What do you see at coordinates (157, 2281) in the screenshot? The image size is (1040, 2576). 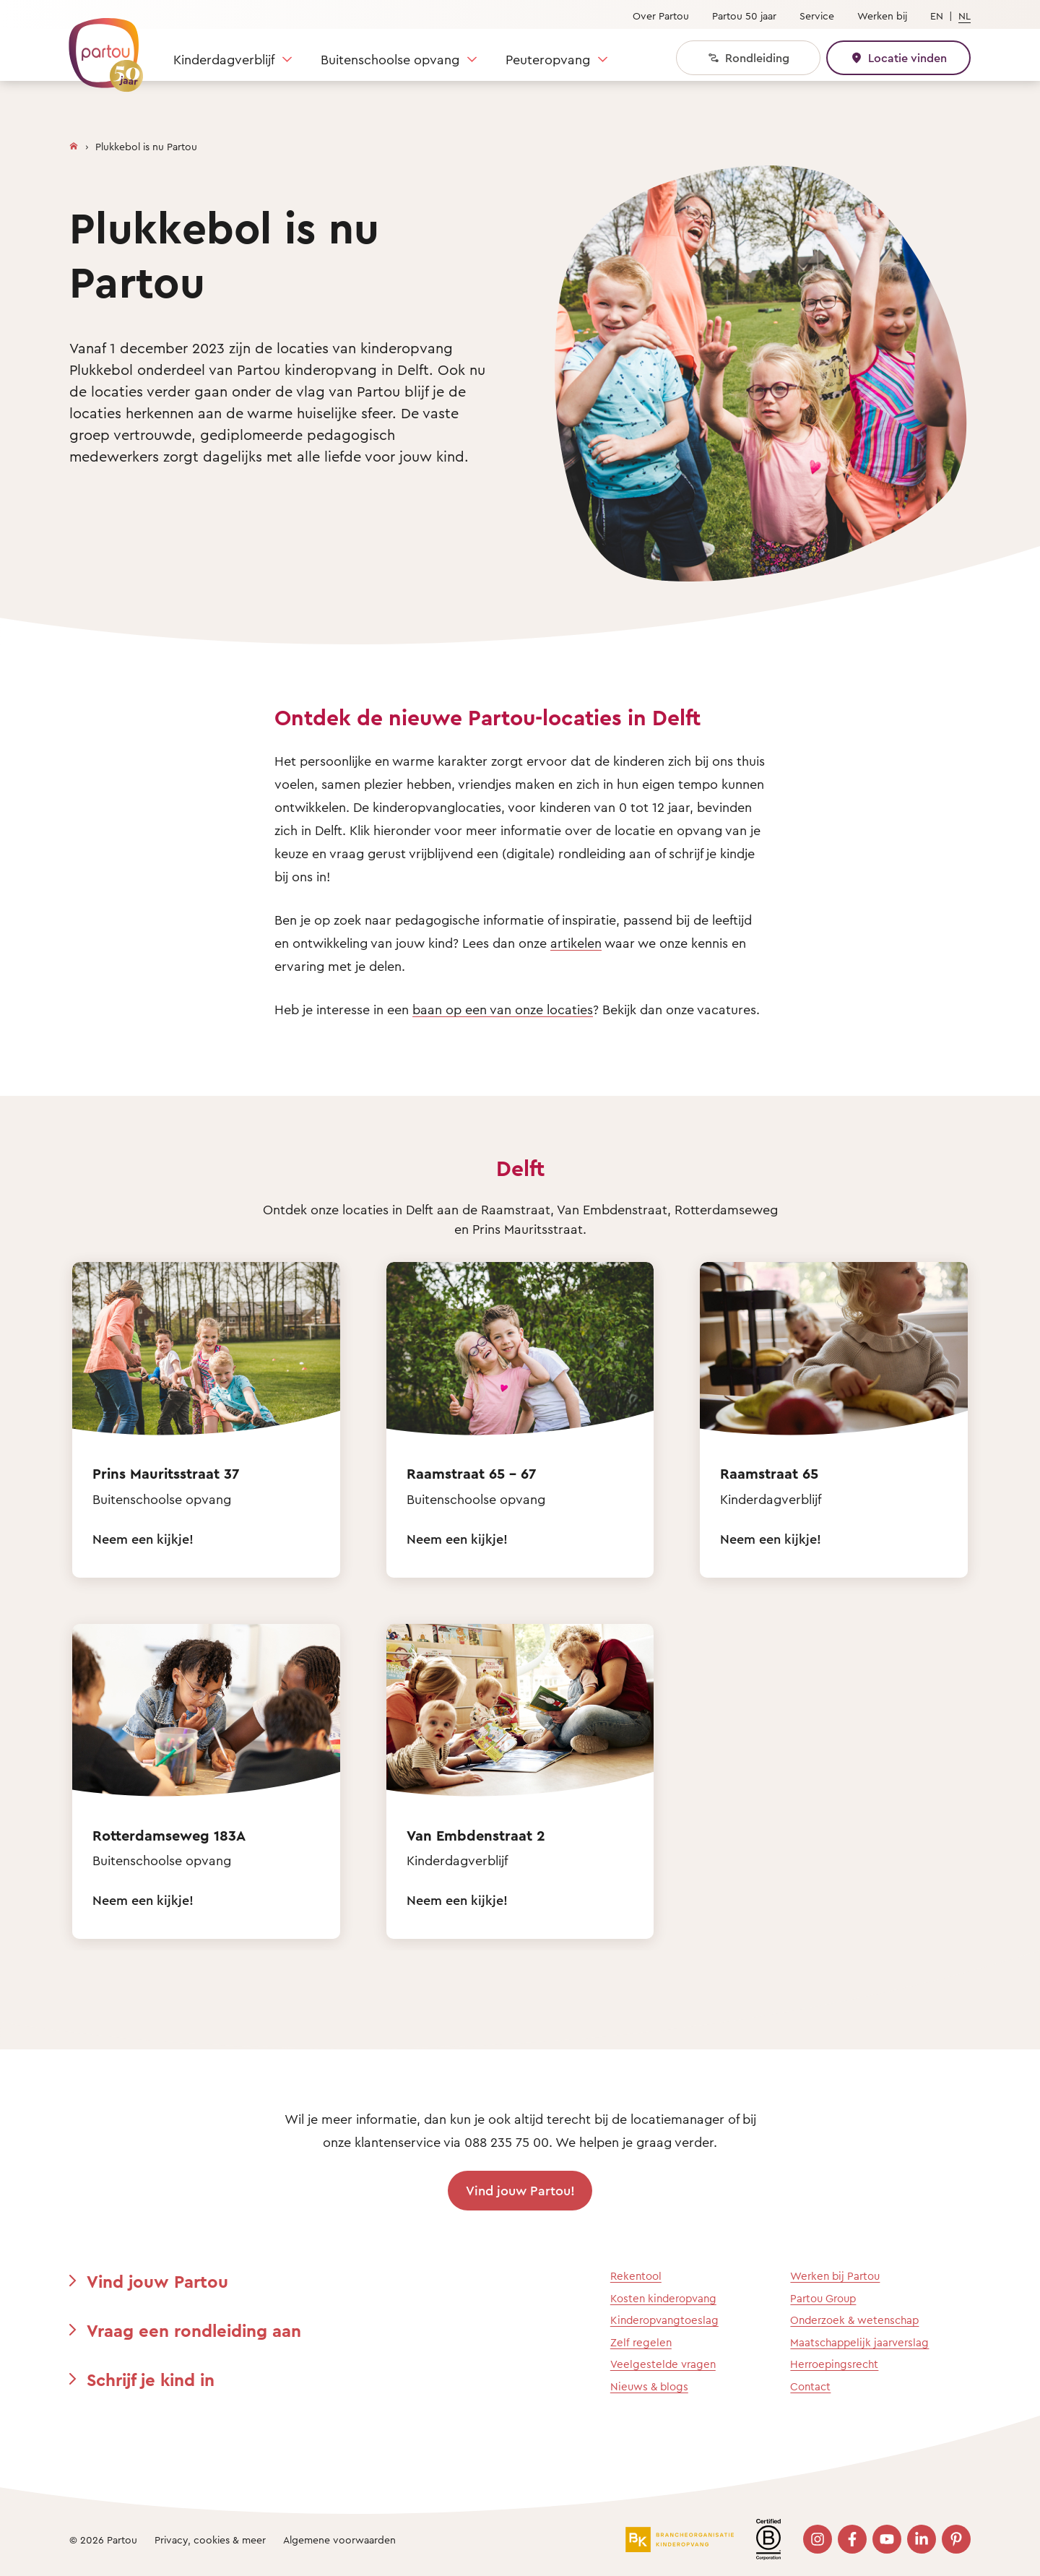 I see `Vind jouw Partou` at bounding box center [157, 2281].